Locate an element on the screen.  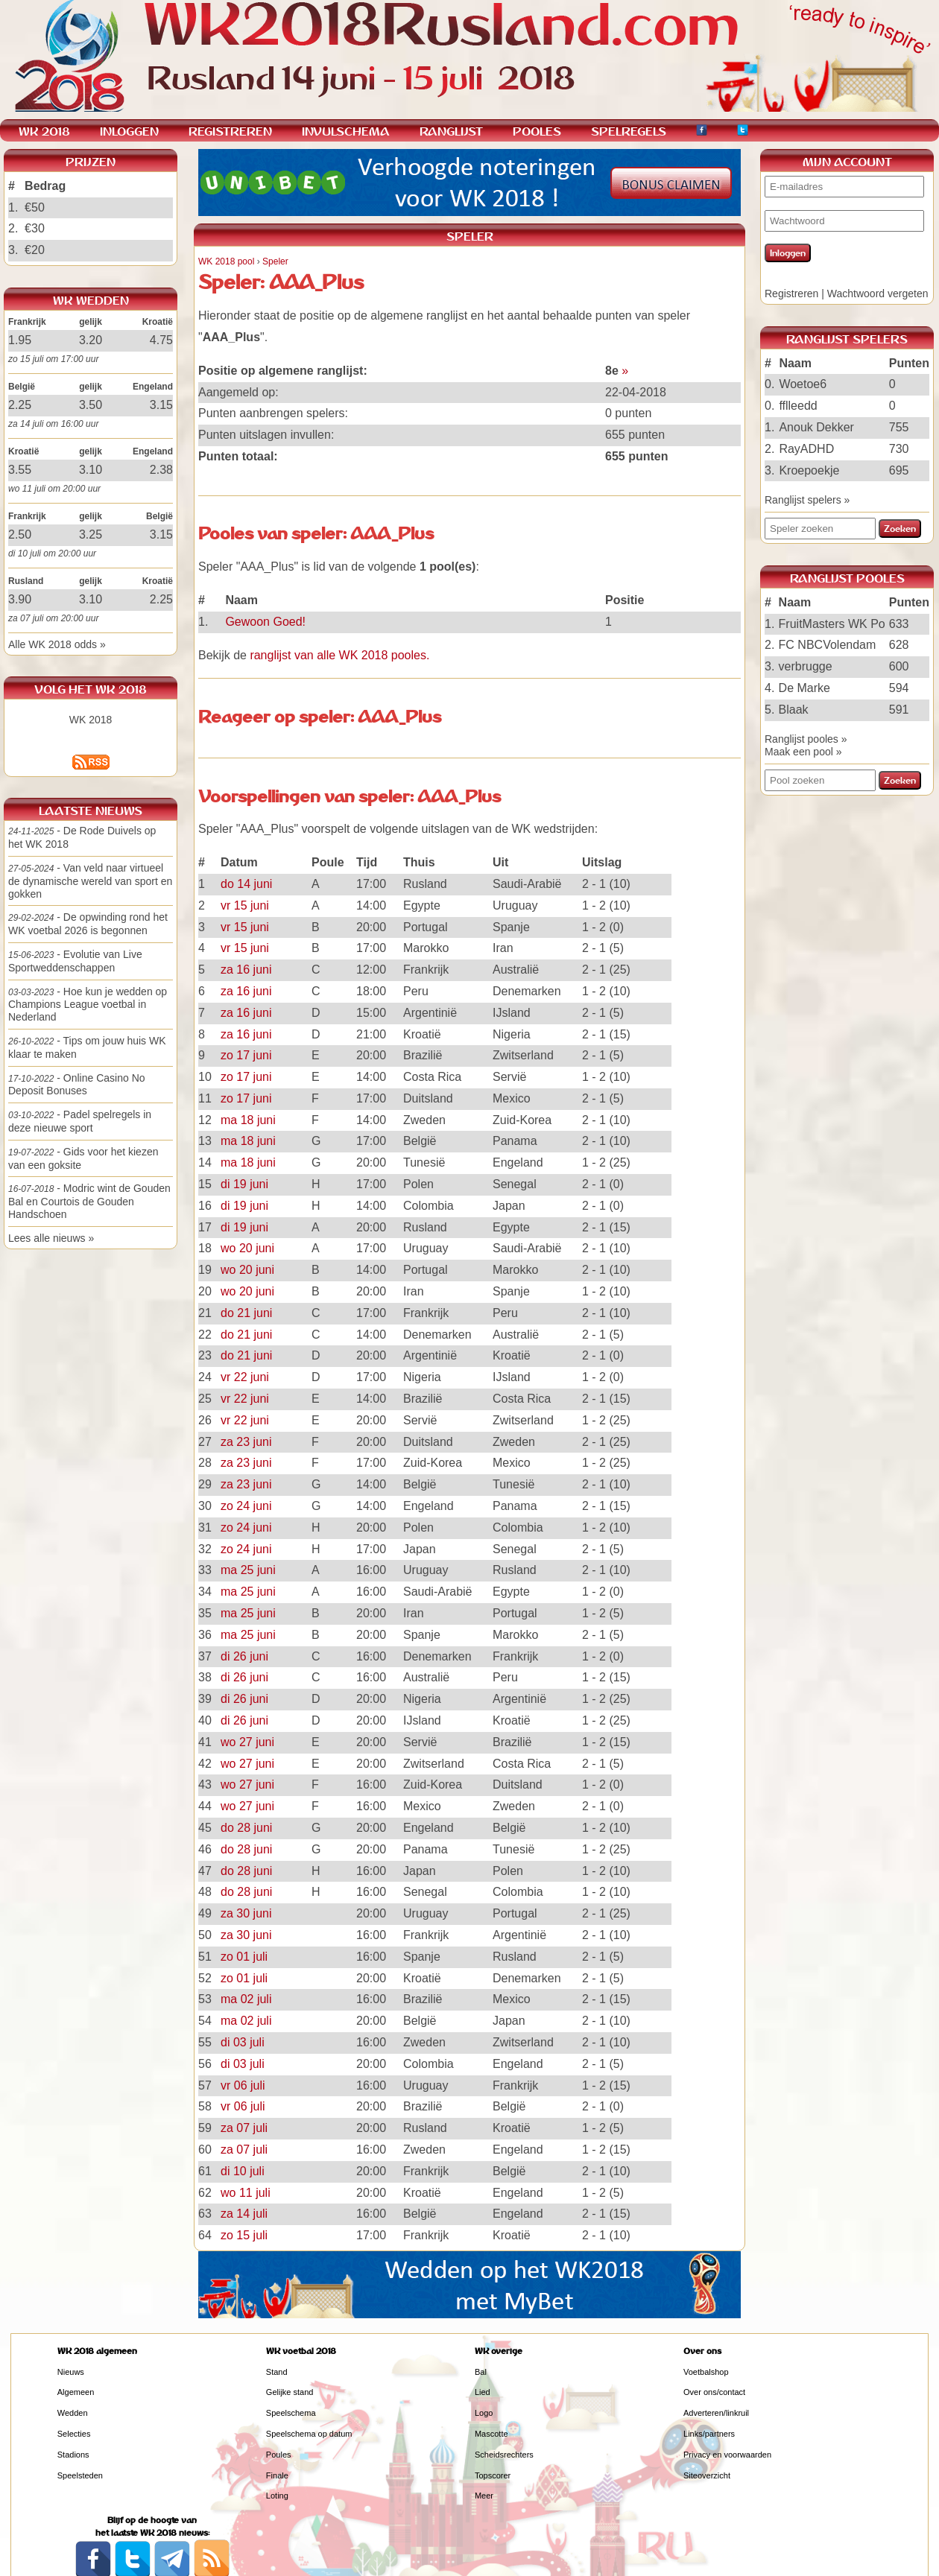
ma 25 juni is located at coordinates (248, 1570).